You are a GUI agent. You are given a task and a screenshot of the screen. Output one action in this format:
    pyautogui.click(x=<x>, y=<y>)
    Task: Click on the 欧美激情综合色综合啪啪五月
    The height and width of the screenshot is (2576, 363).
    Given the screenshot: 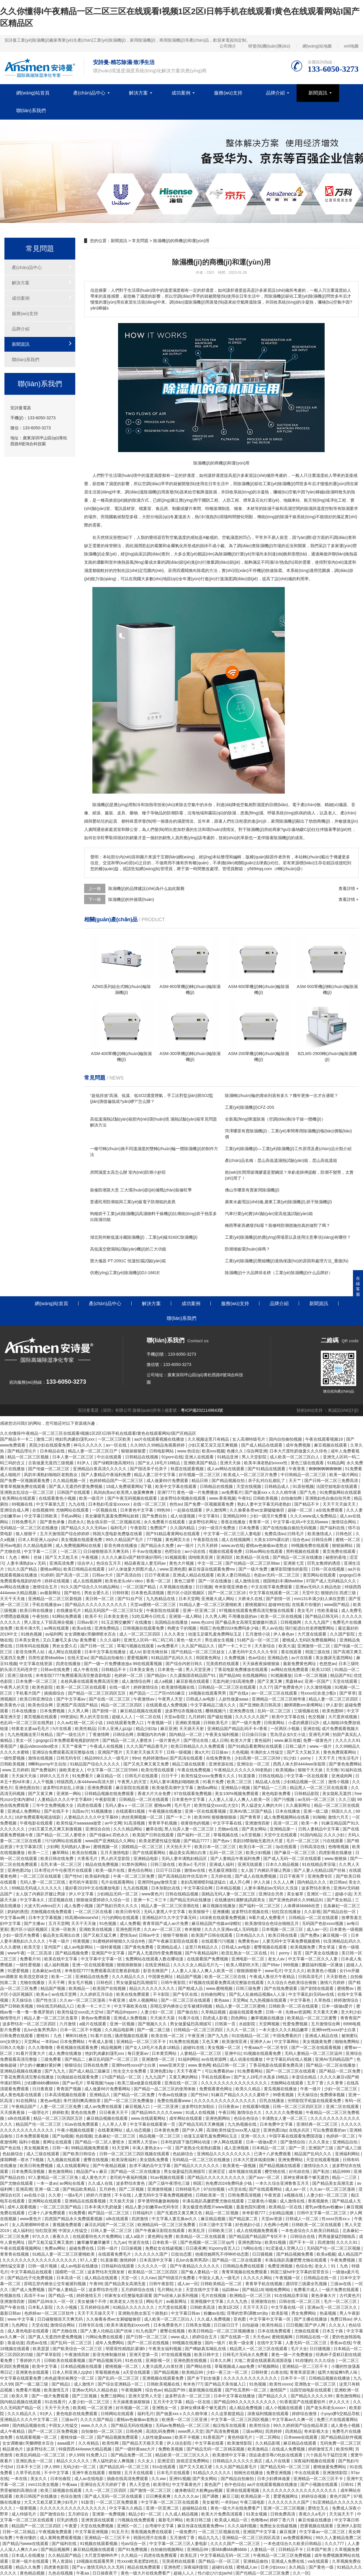 What is the action you would take?
    pyautogui.click(x=272, y=1923)
    